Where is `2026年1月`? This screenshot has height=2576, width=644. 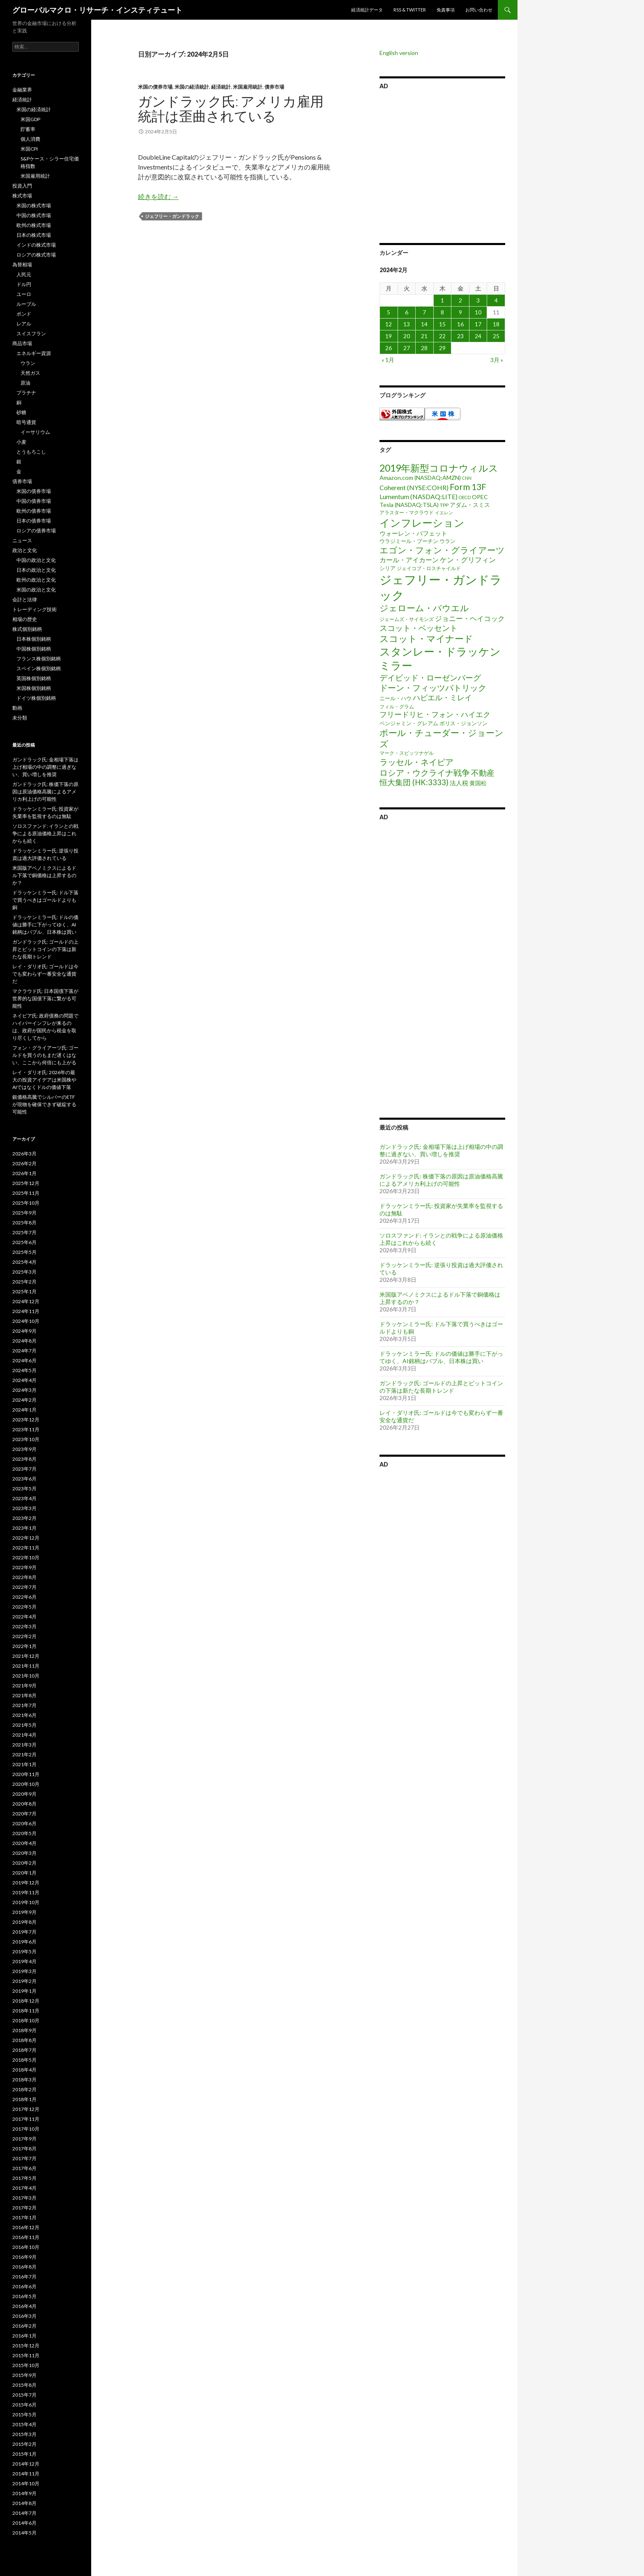
2026年1月 is located at coordinates (24, 1173).